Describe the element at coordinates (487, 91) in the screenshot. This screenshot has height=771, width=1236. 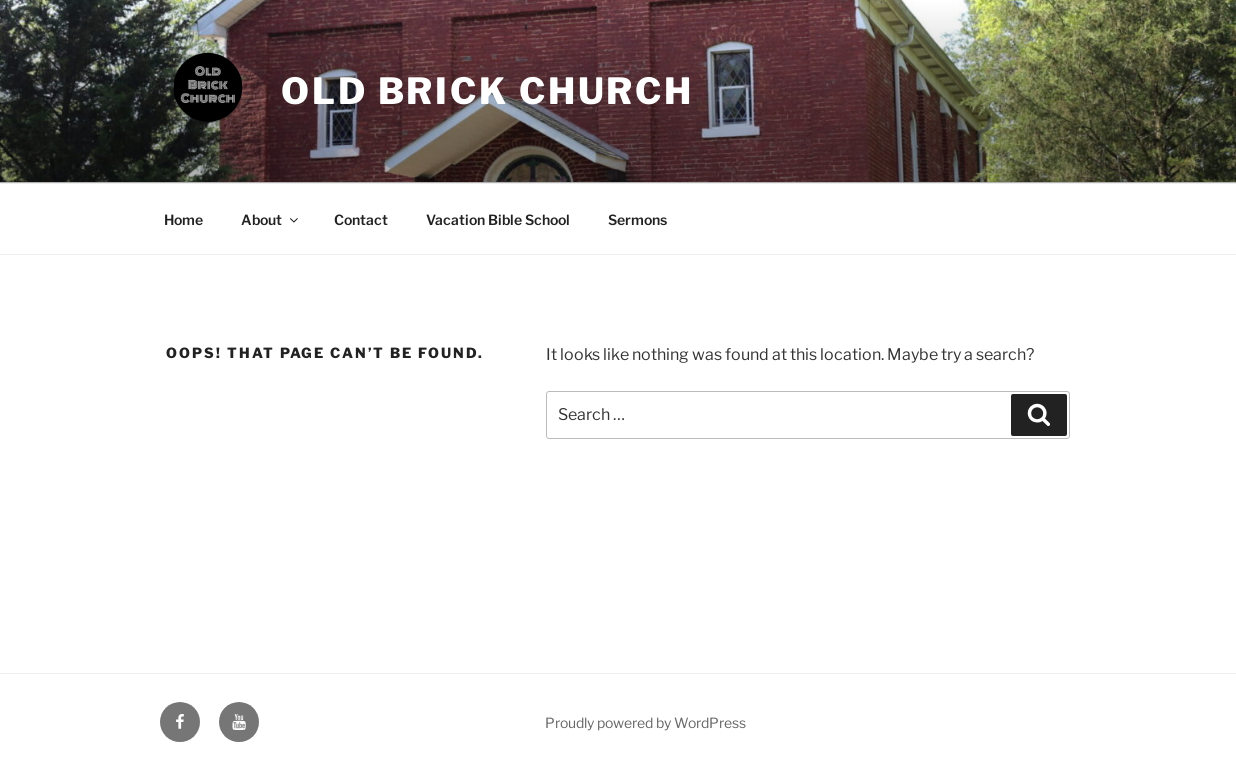
I see `Old Brick Church` at that location.